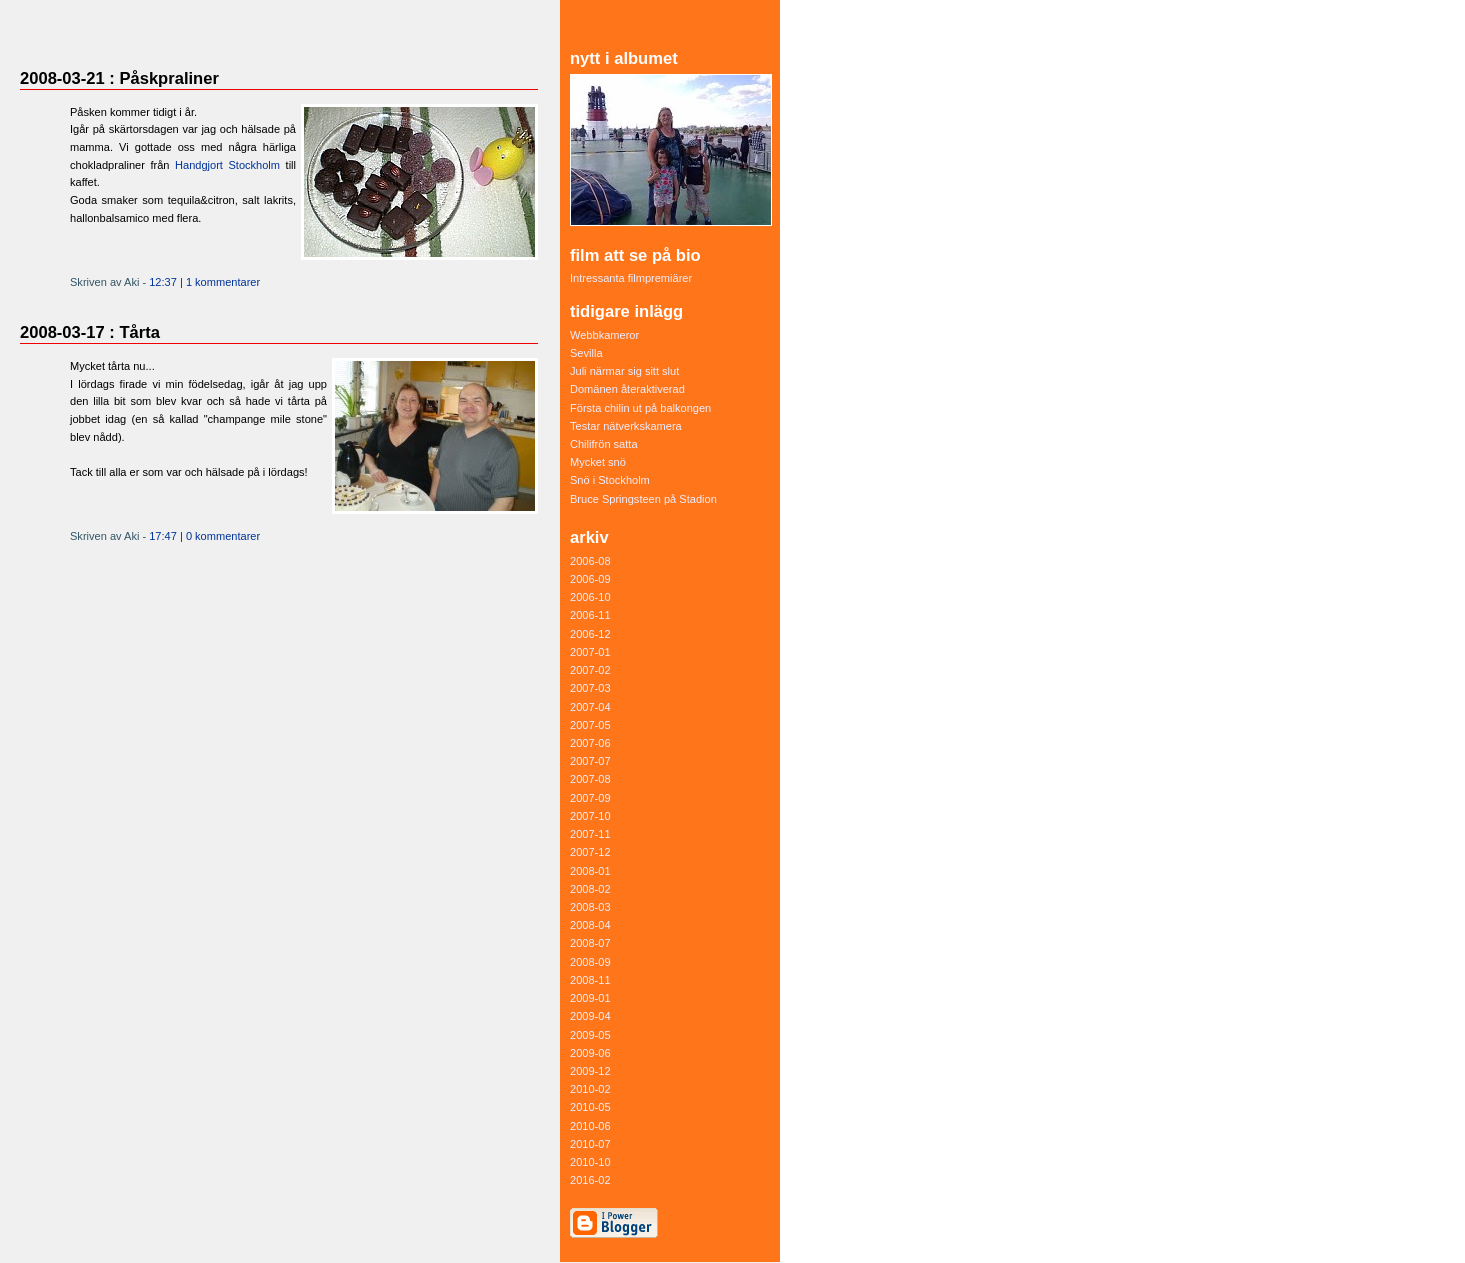  Describe the element at coordinates (590, 1107) in the screenshot. I see `2010-05` at that location.